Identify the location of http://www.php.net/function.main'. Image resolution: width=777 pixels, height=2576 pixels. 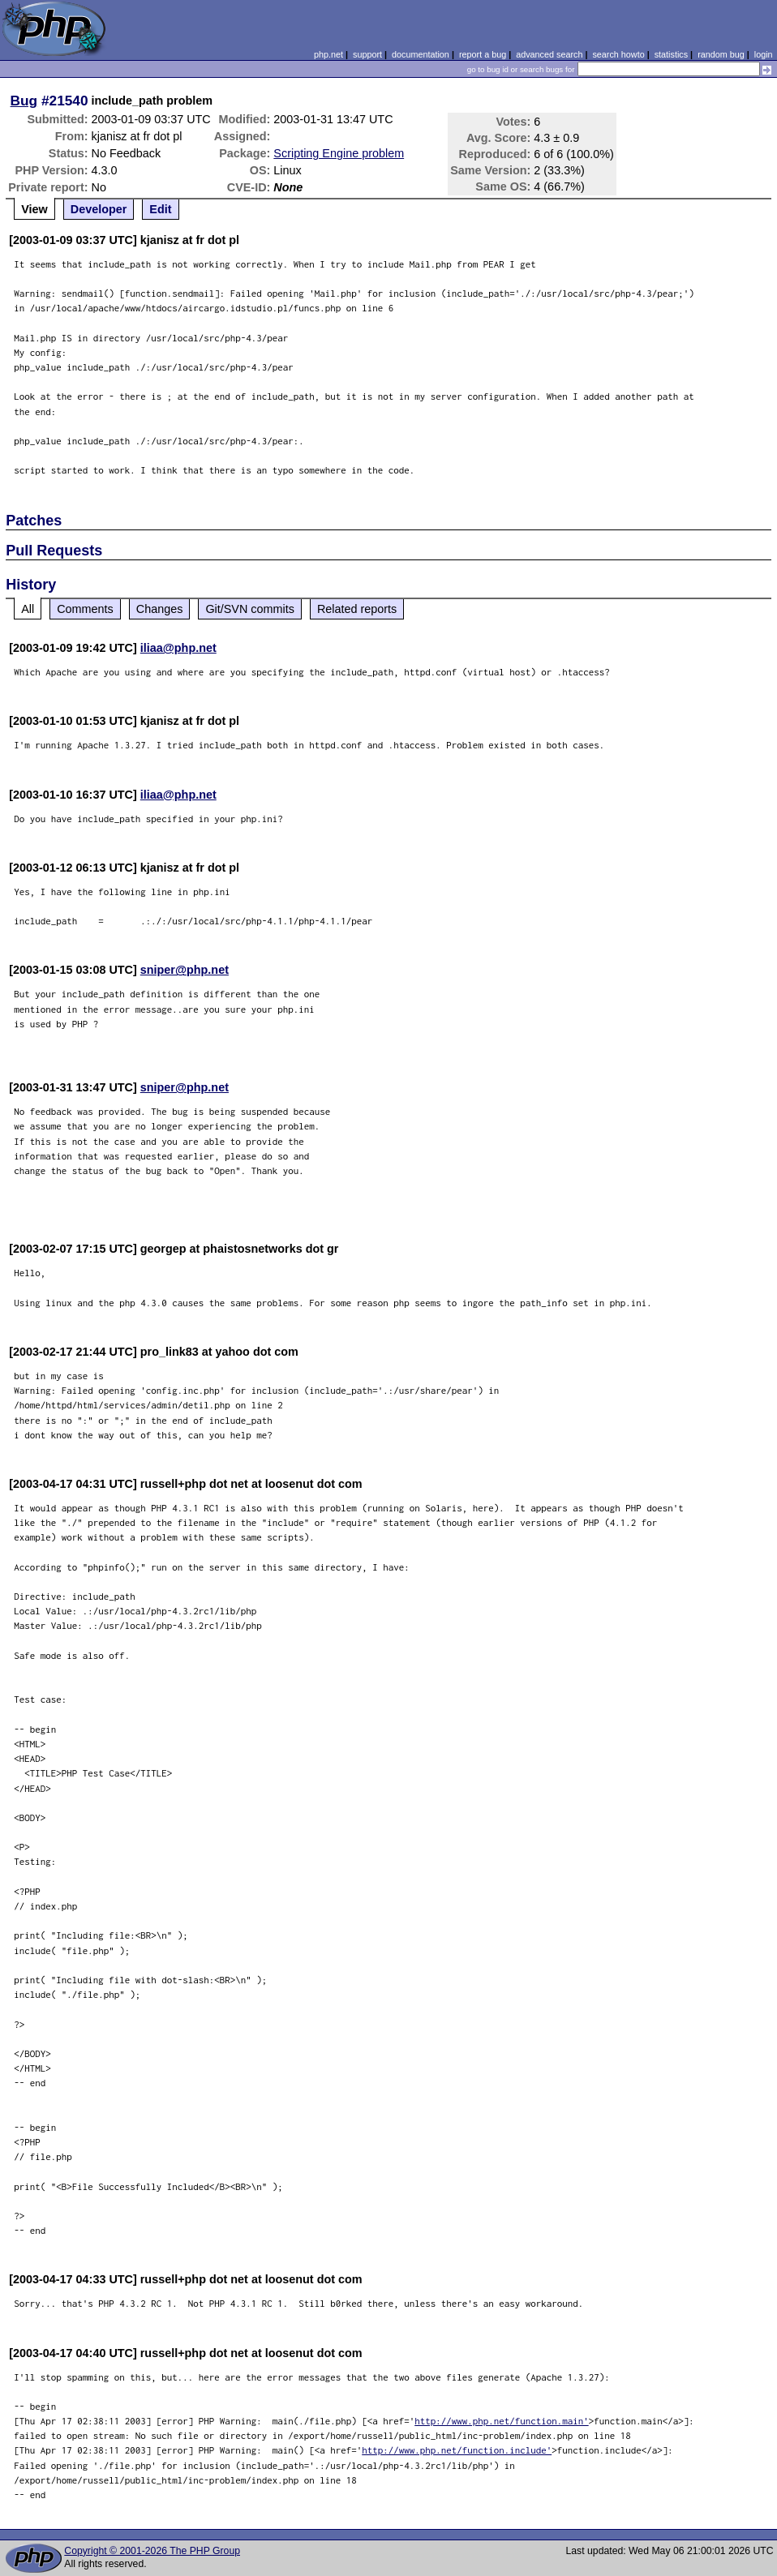
(501, 2420).